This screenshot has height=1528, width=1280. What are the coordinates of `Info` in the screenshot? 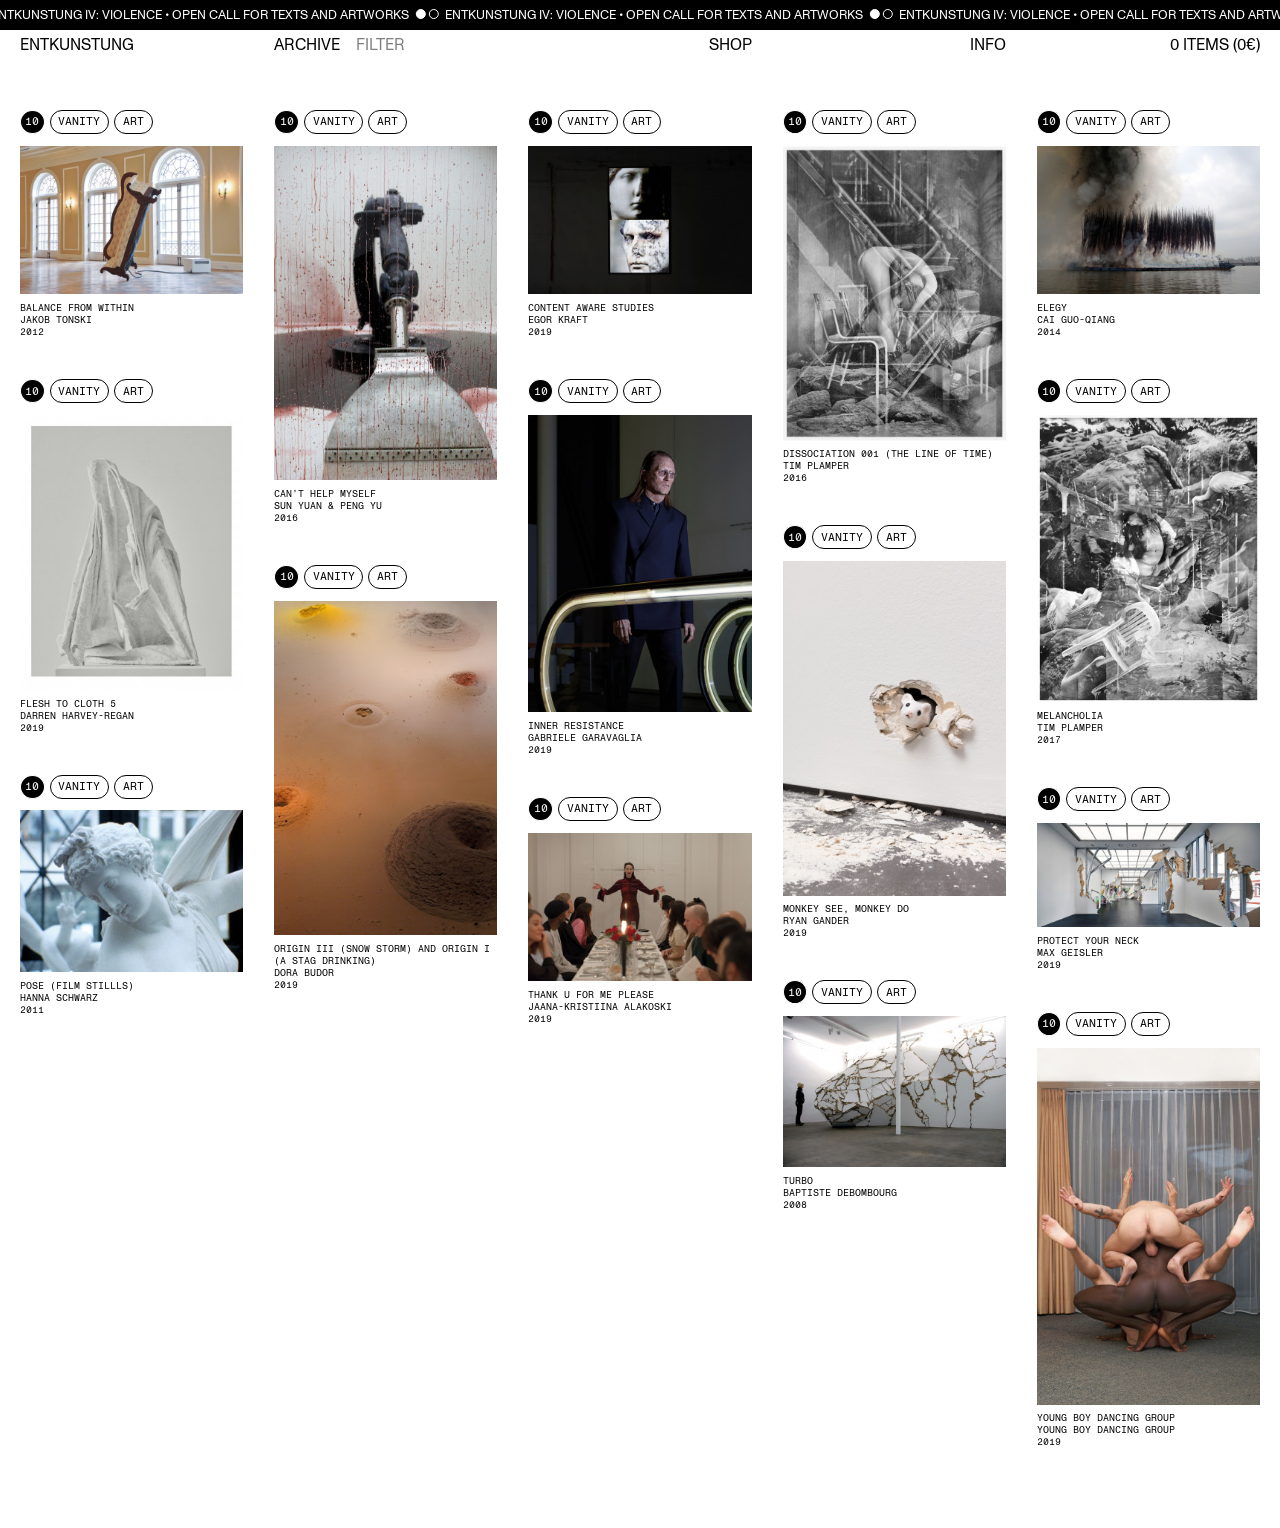 It's located at (988, 45).